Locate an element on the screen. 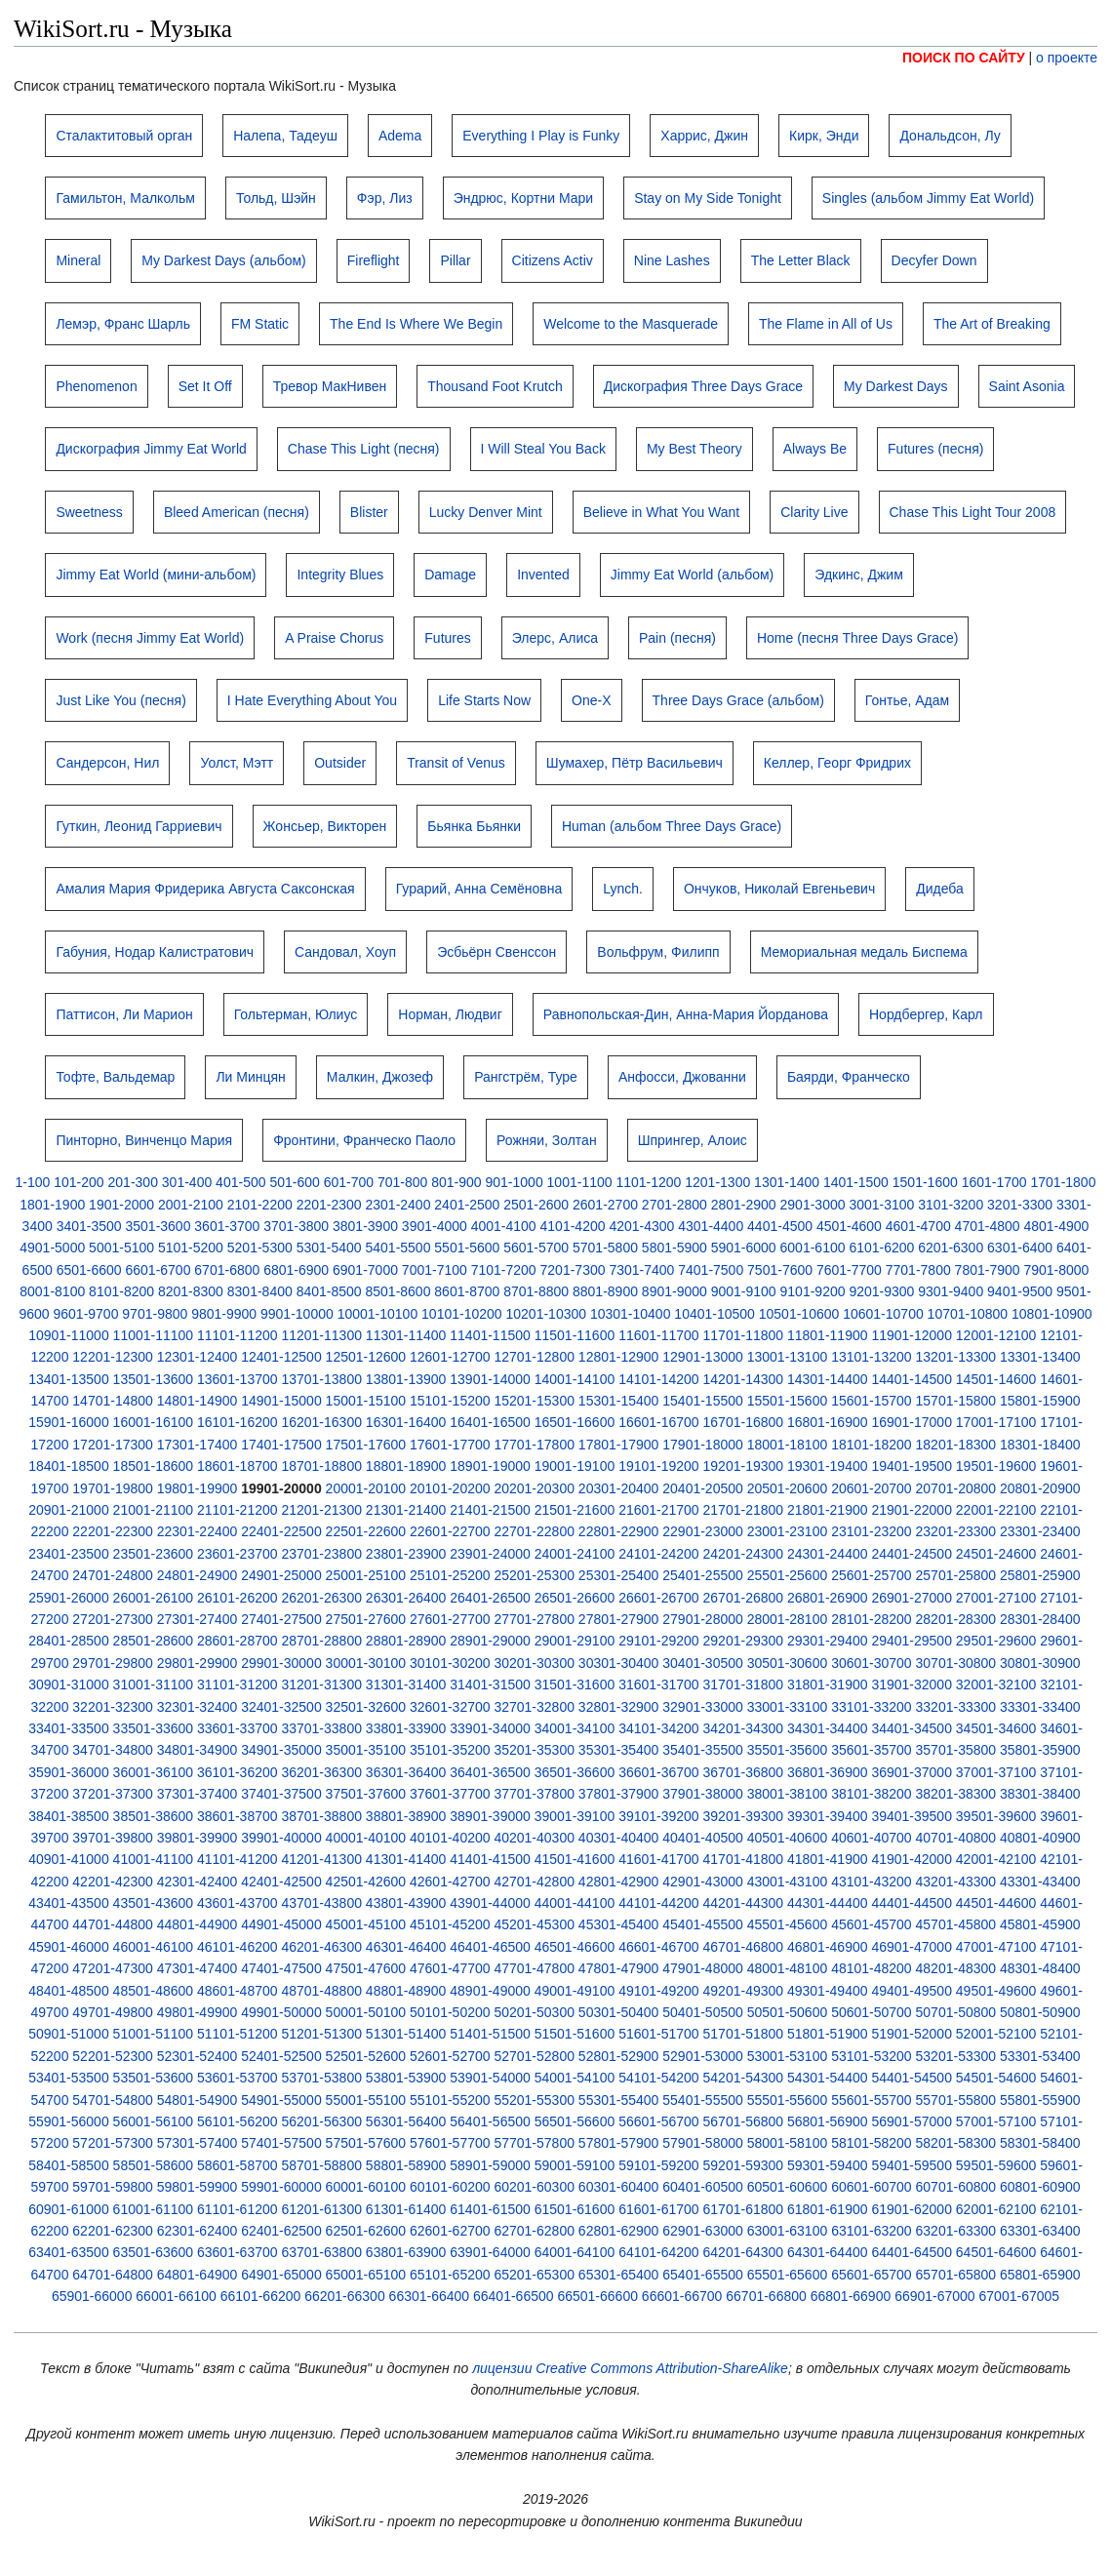  20001-20100 is located at coordinates (366, 1488).